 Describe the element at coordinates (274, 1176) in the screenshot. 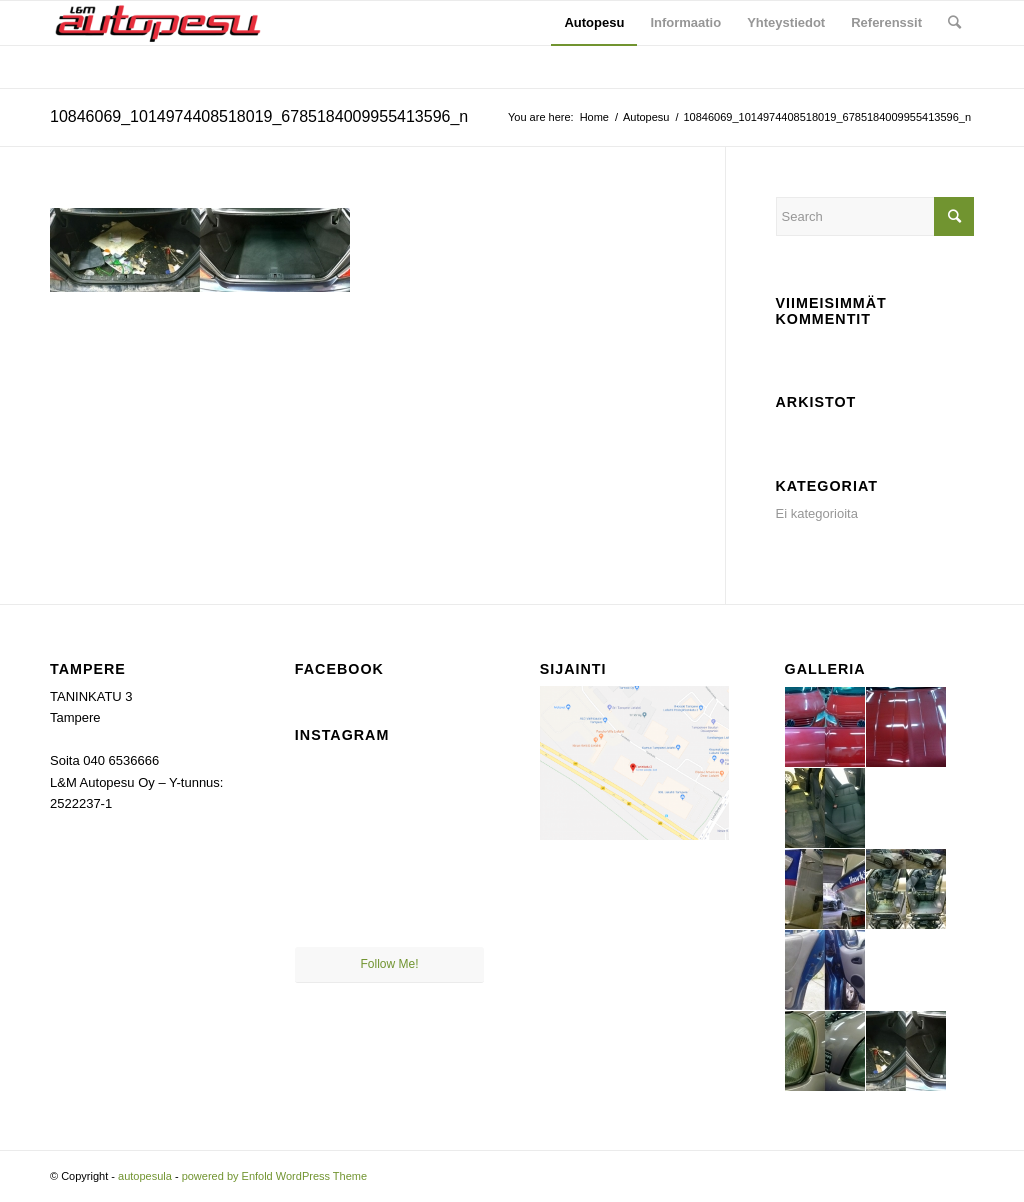

I see `powered by Enfold WordPress Theme` at that location.